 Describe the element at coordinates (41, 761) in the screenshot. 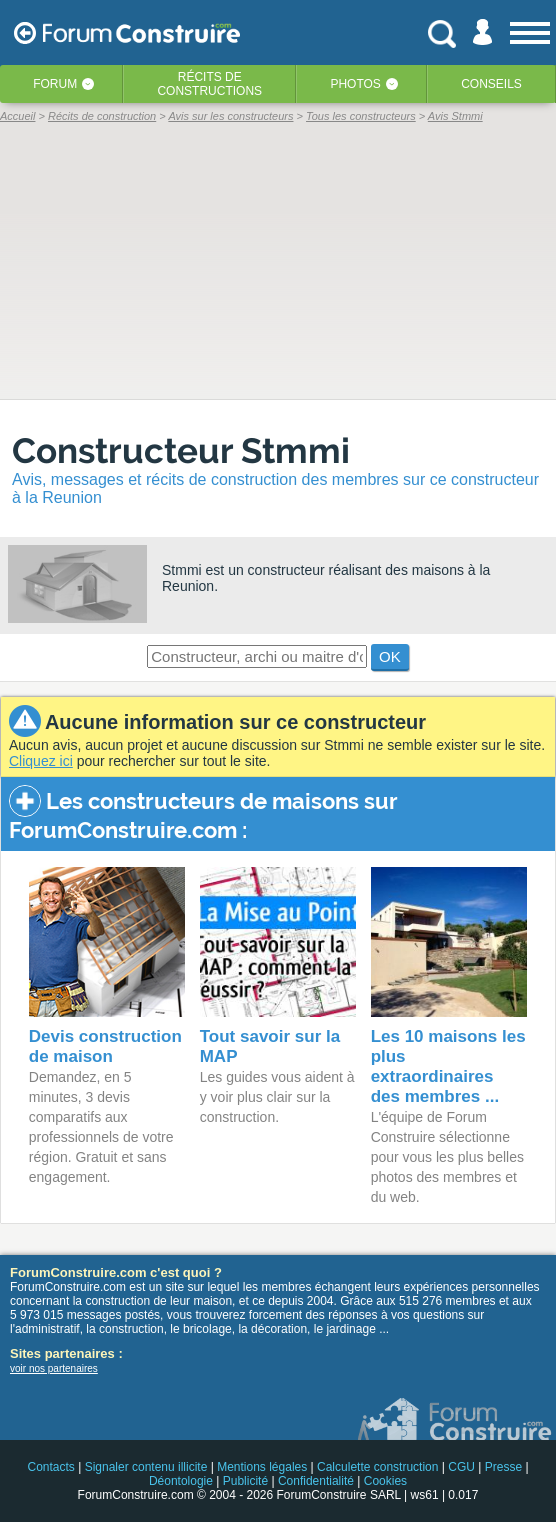

I see `Cliquez ici` at that location.